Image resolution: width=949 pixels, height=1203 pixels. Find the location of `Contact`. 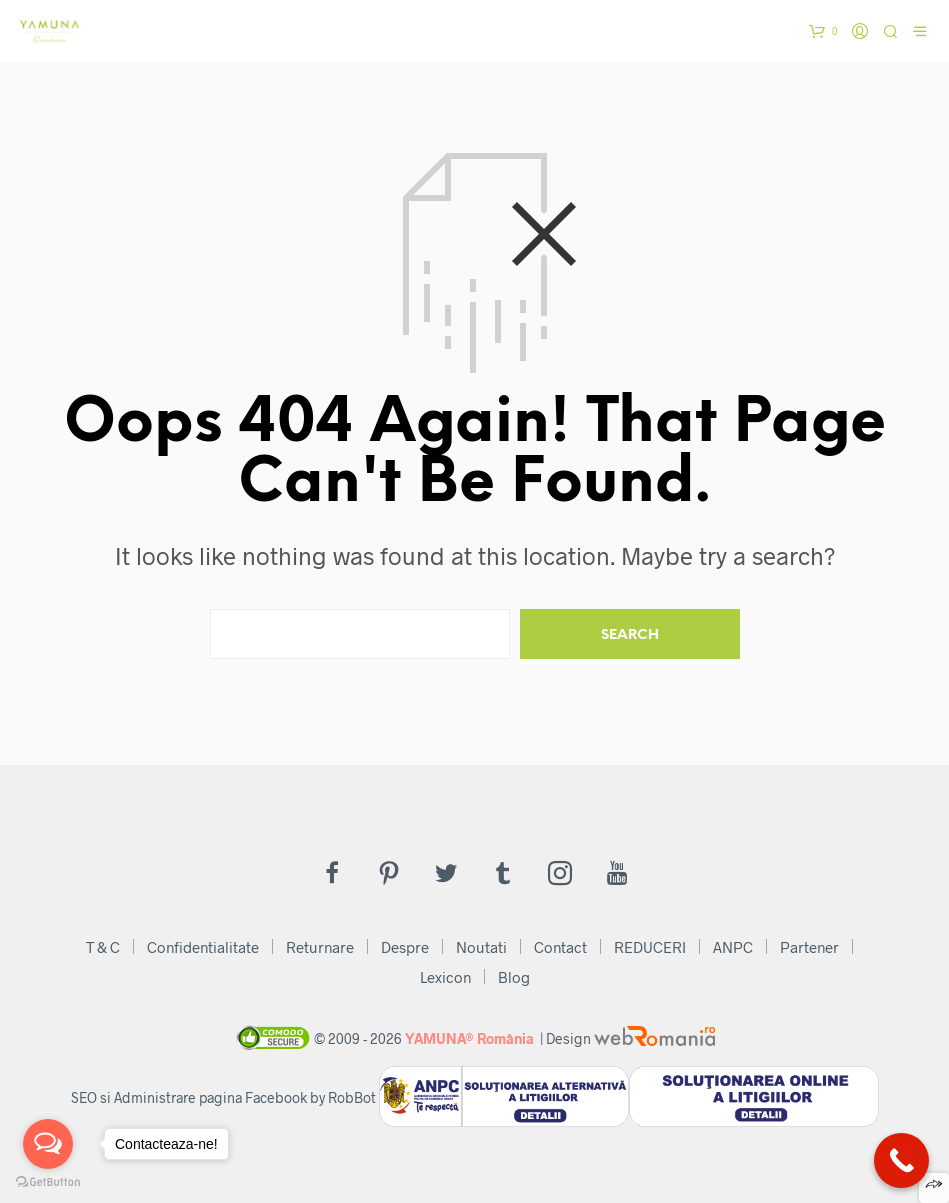

Contact is located at coordinates (560, 947).